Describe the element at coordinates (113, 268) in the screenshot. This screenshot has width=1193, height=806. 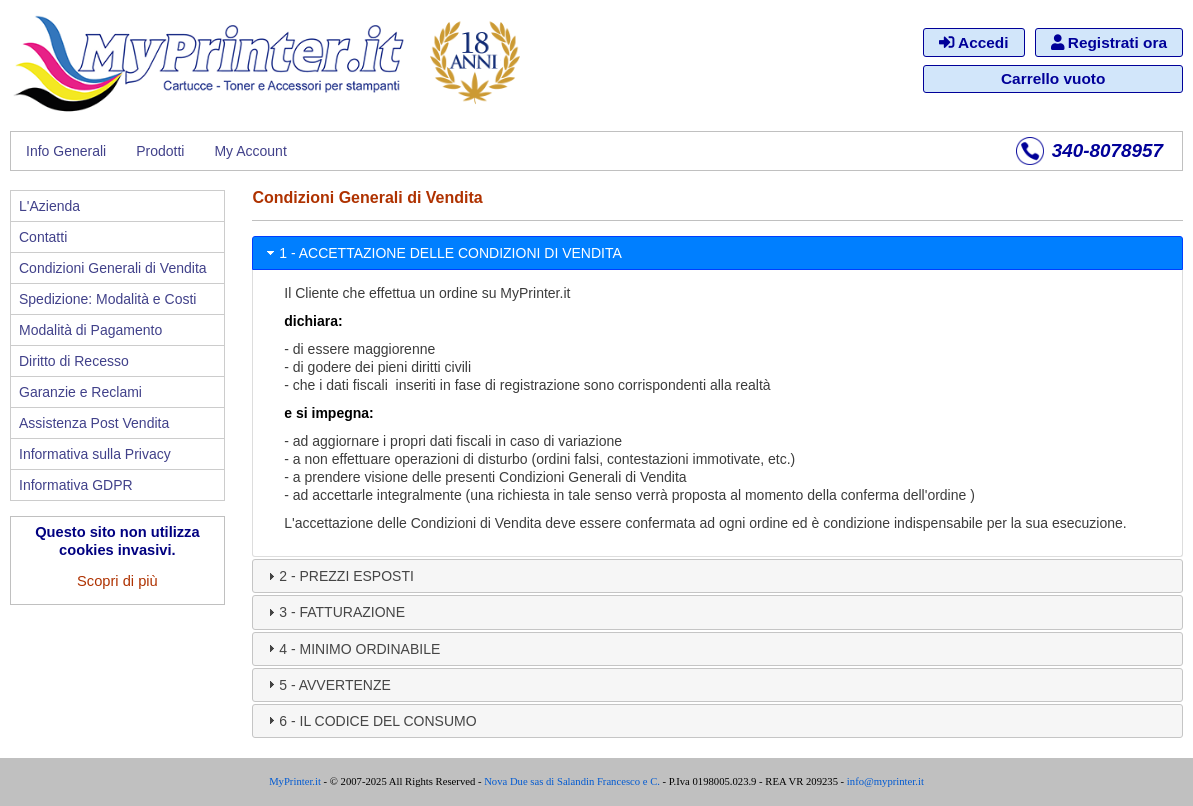
I see `Condizioni Generali di Vendita` at that location.